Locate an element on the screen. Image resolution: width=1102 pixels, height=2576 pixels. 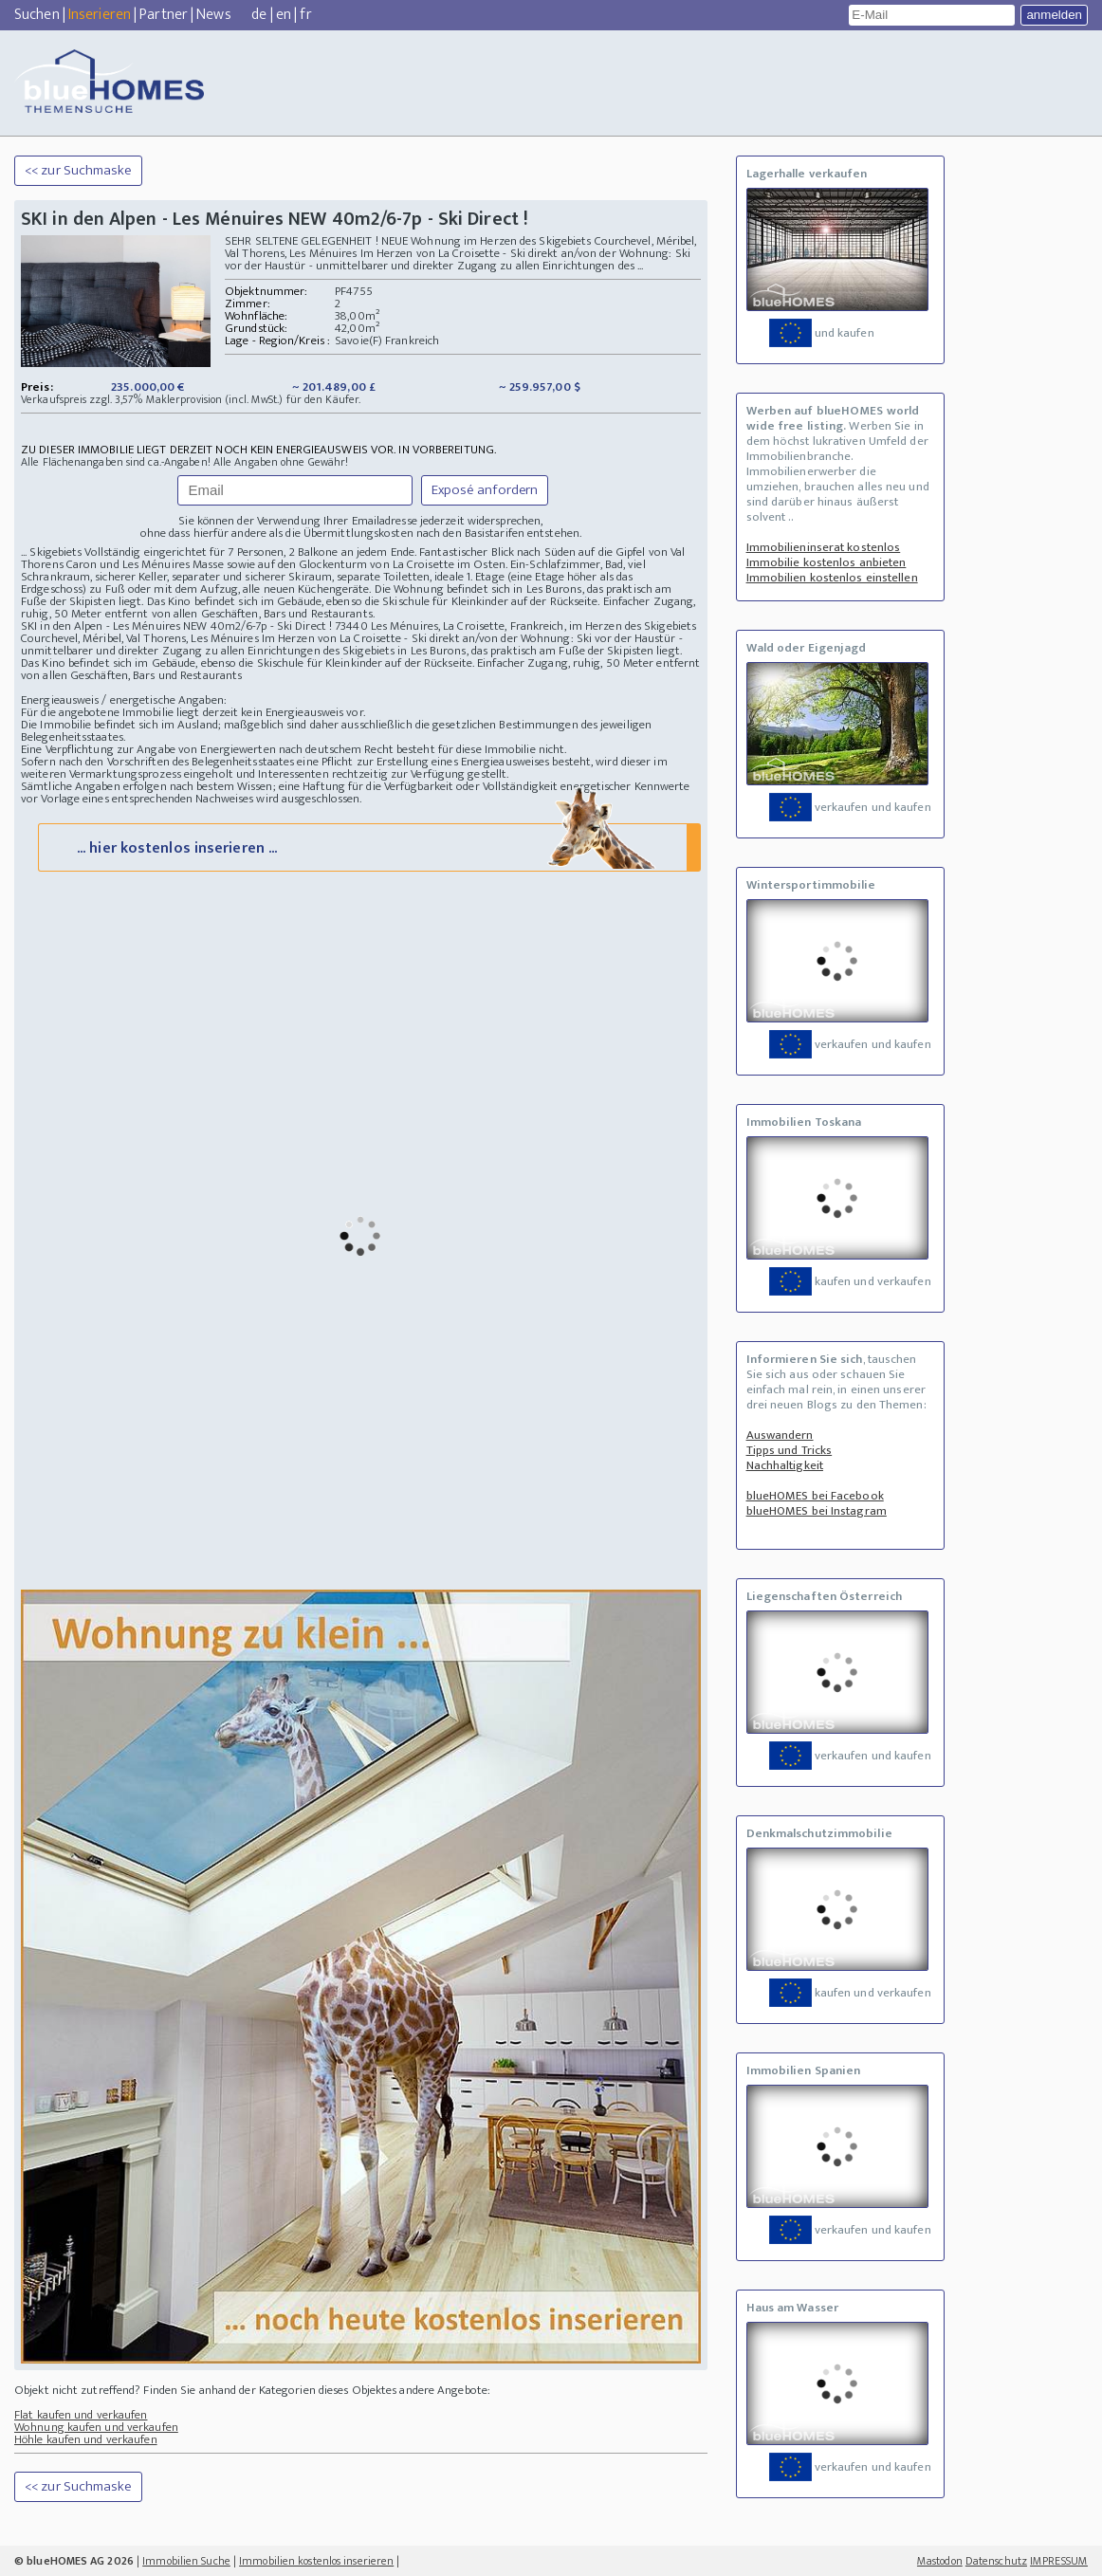
... hier kostenlos inserieren ... is located at coordinates (367, 861).